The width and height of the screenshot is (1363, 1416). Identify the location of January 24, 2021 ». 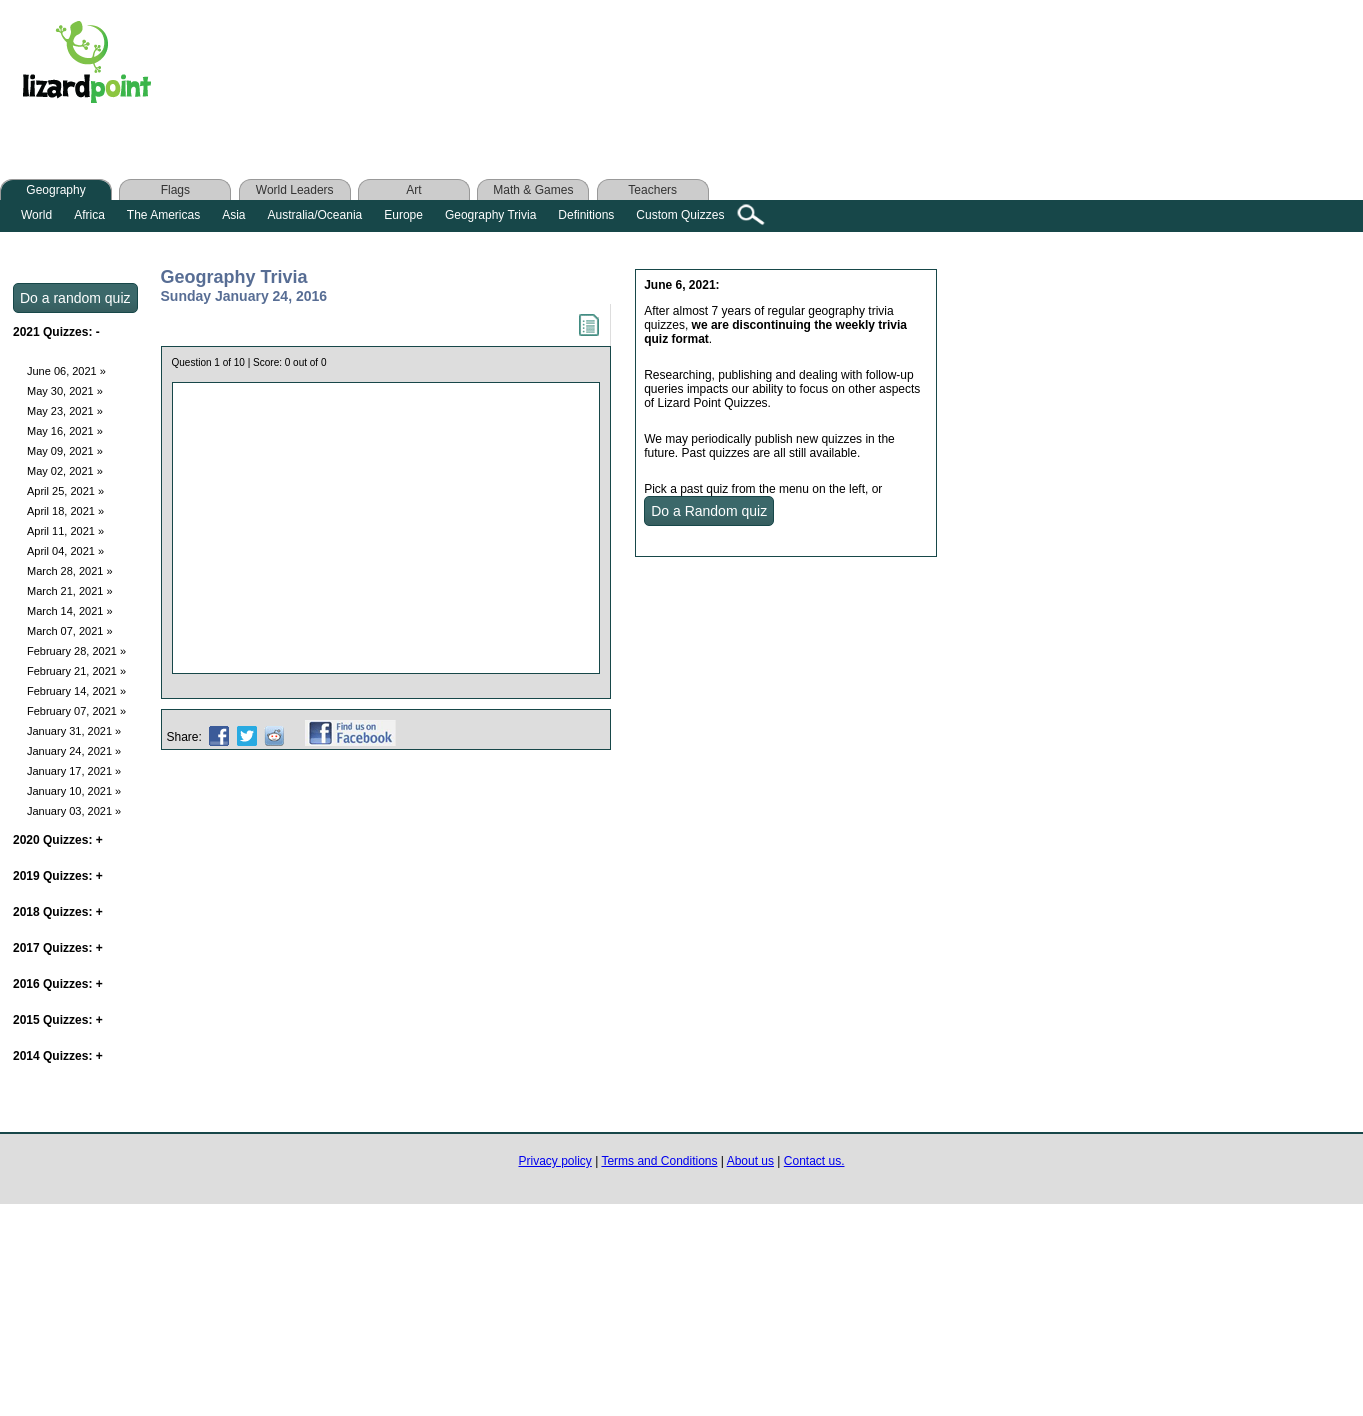
(74, 751).